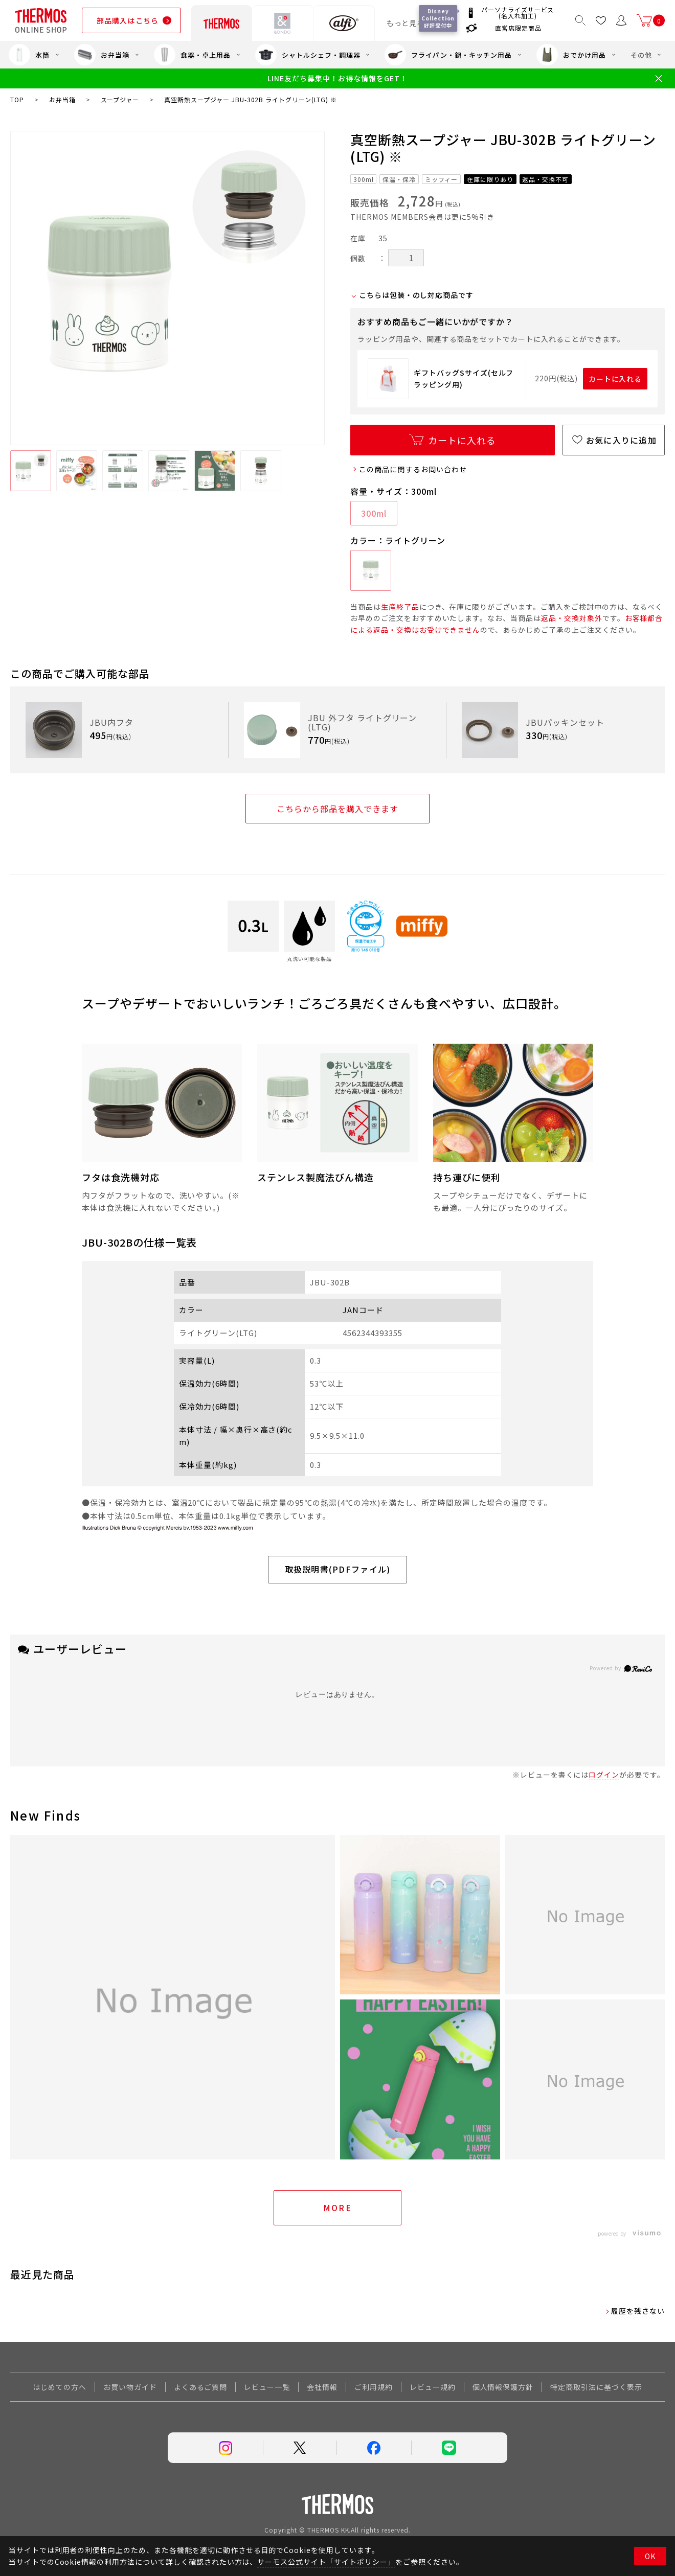 This screenshot has width=675, height=2576. I want to click on ログイン, so click(604, 1774).